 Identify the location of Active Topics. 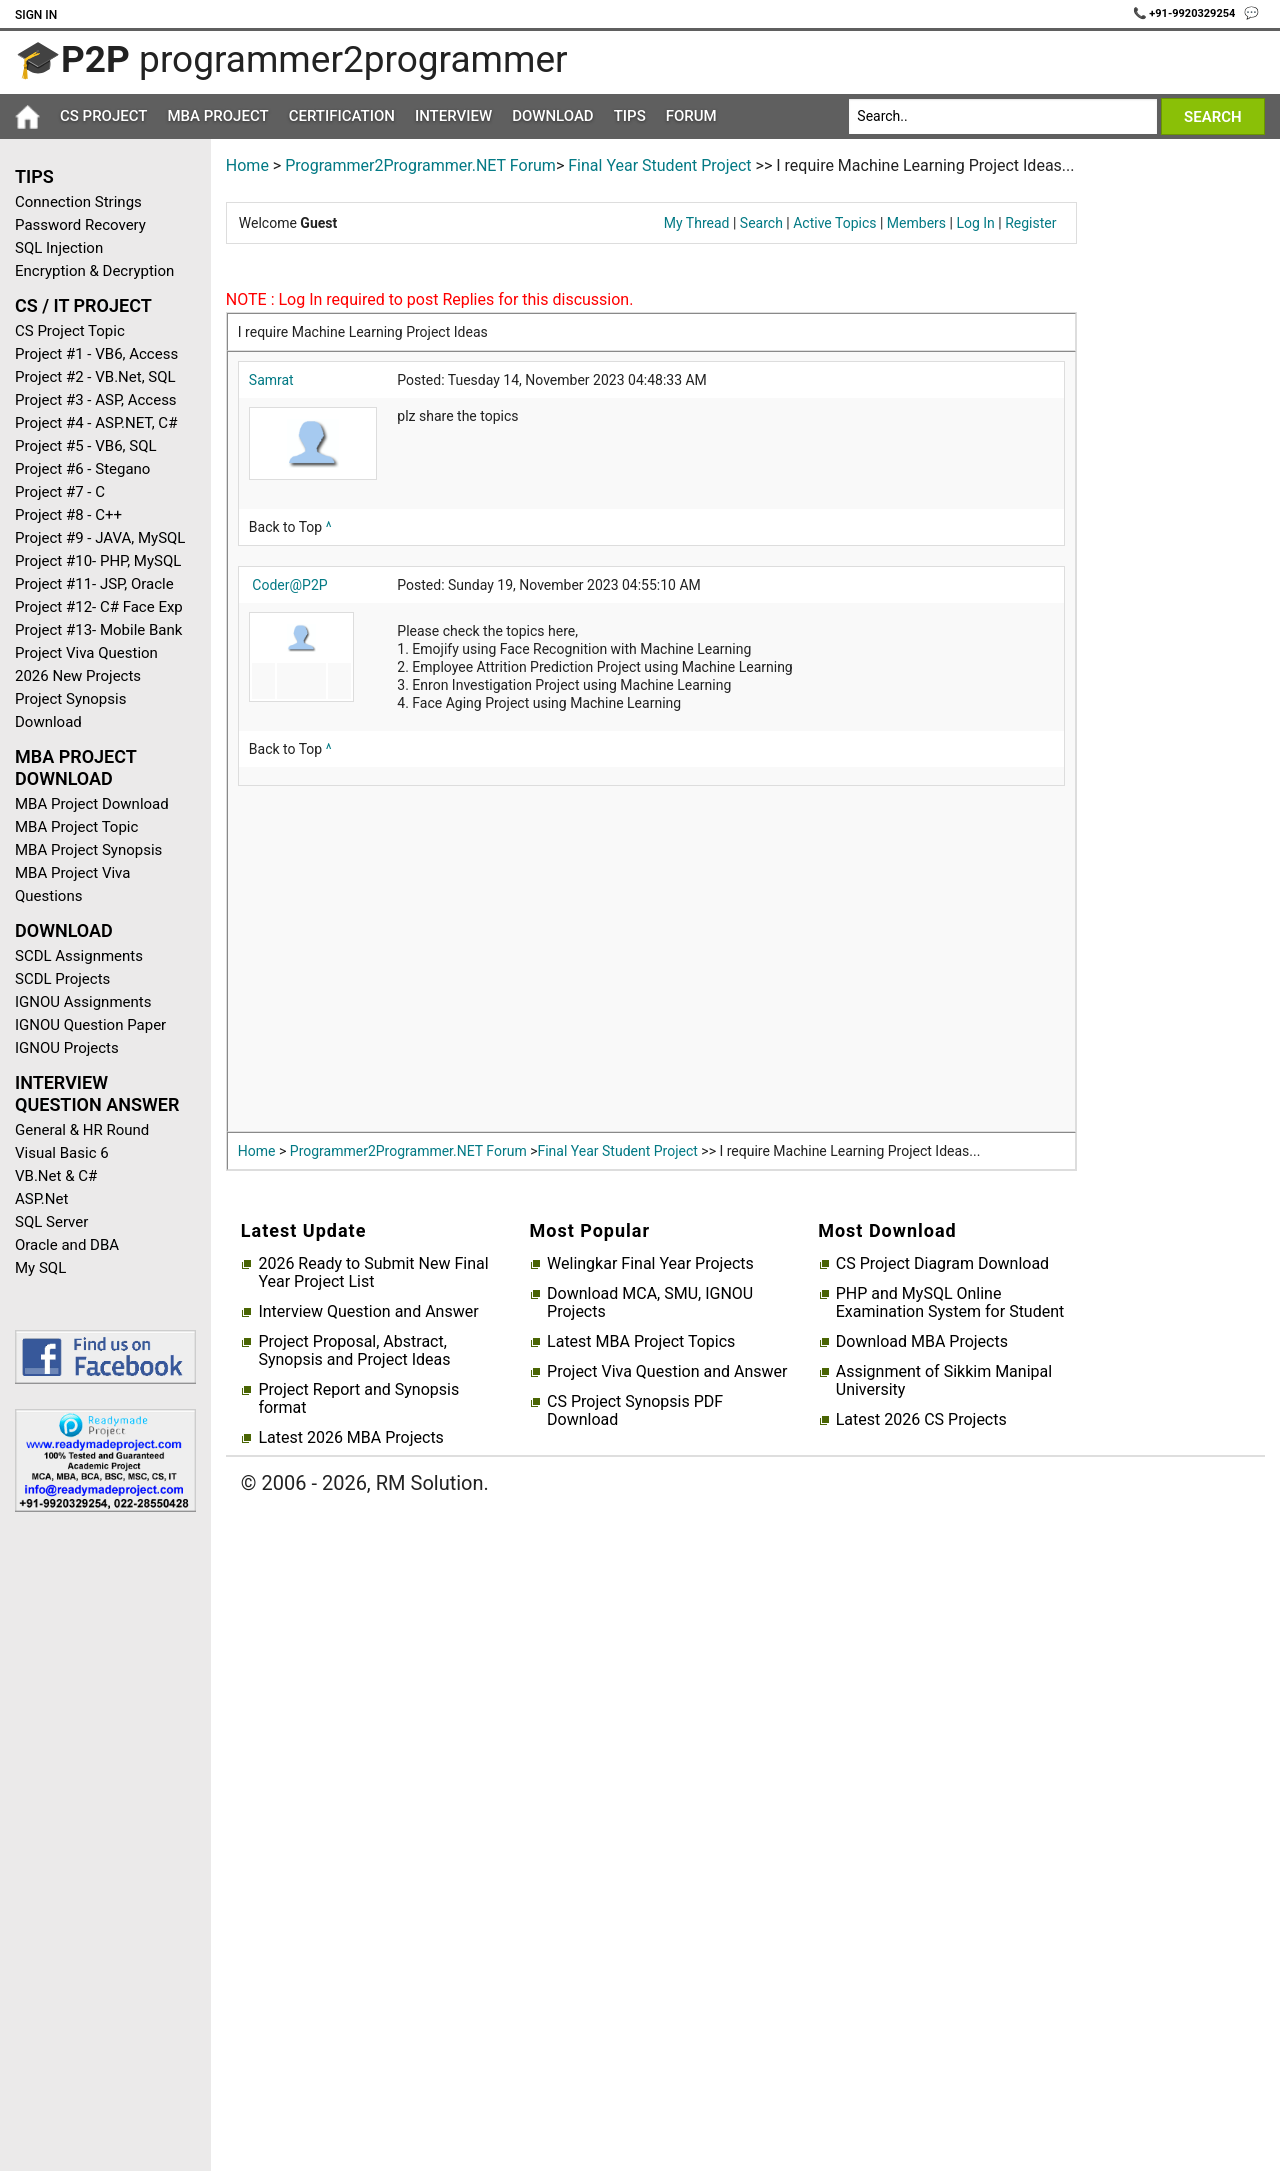
(834, 223).